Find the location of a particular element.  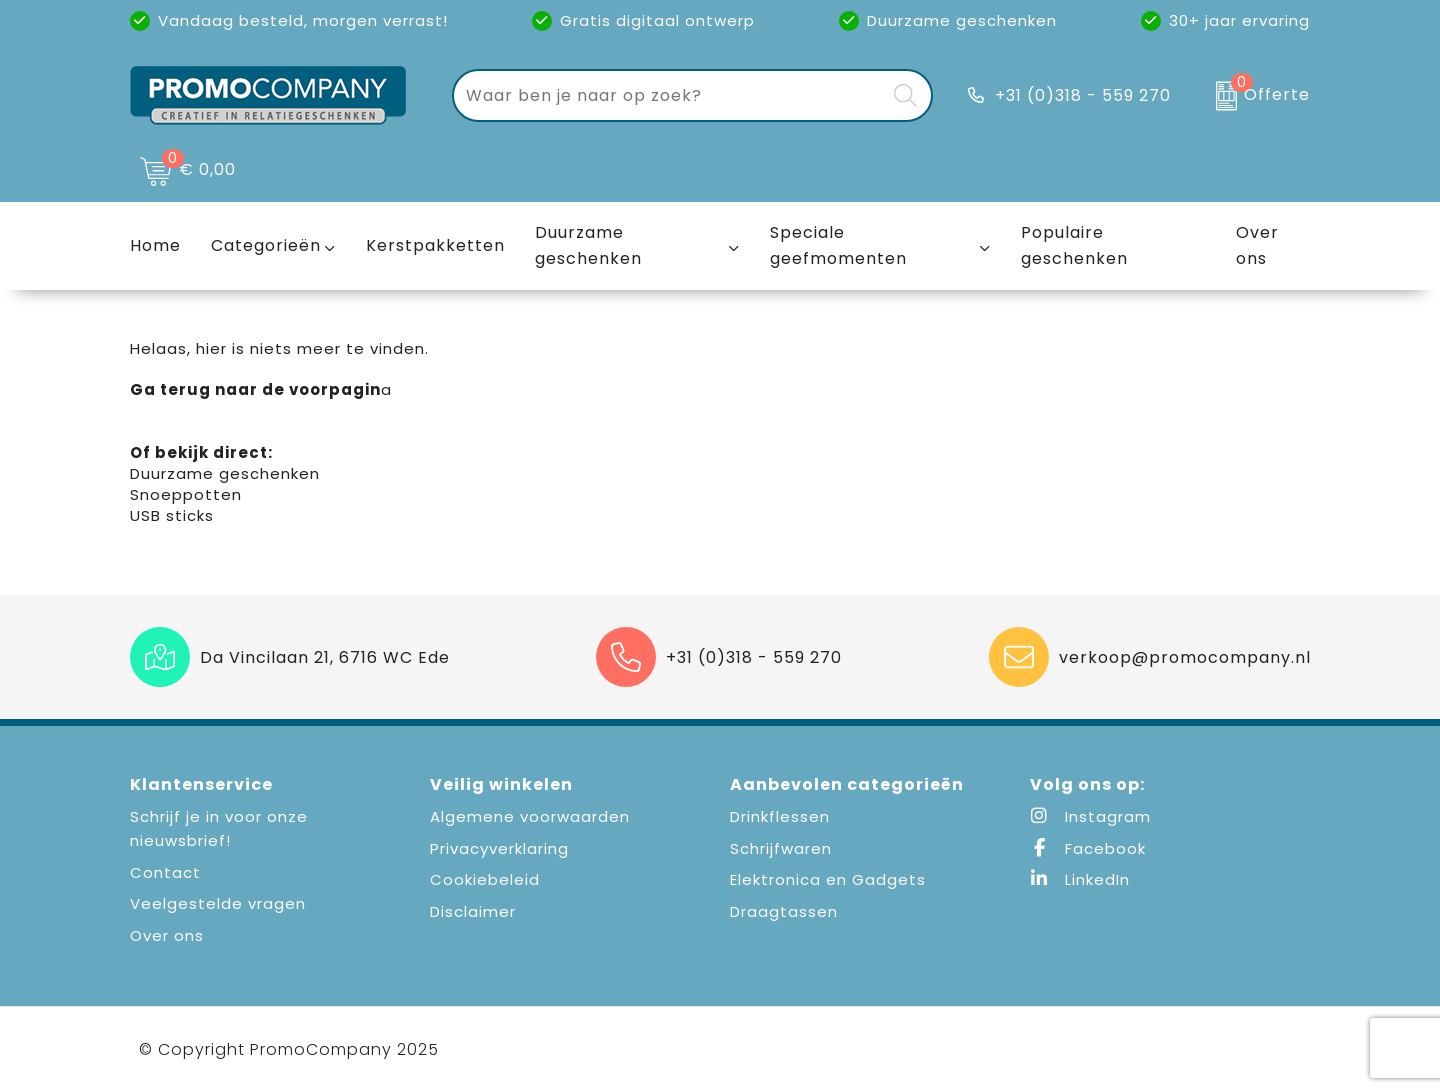

Schrijfwaren is located at coordinates (781, 848).